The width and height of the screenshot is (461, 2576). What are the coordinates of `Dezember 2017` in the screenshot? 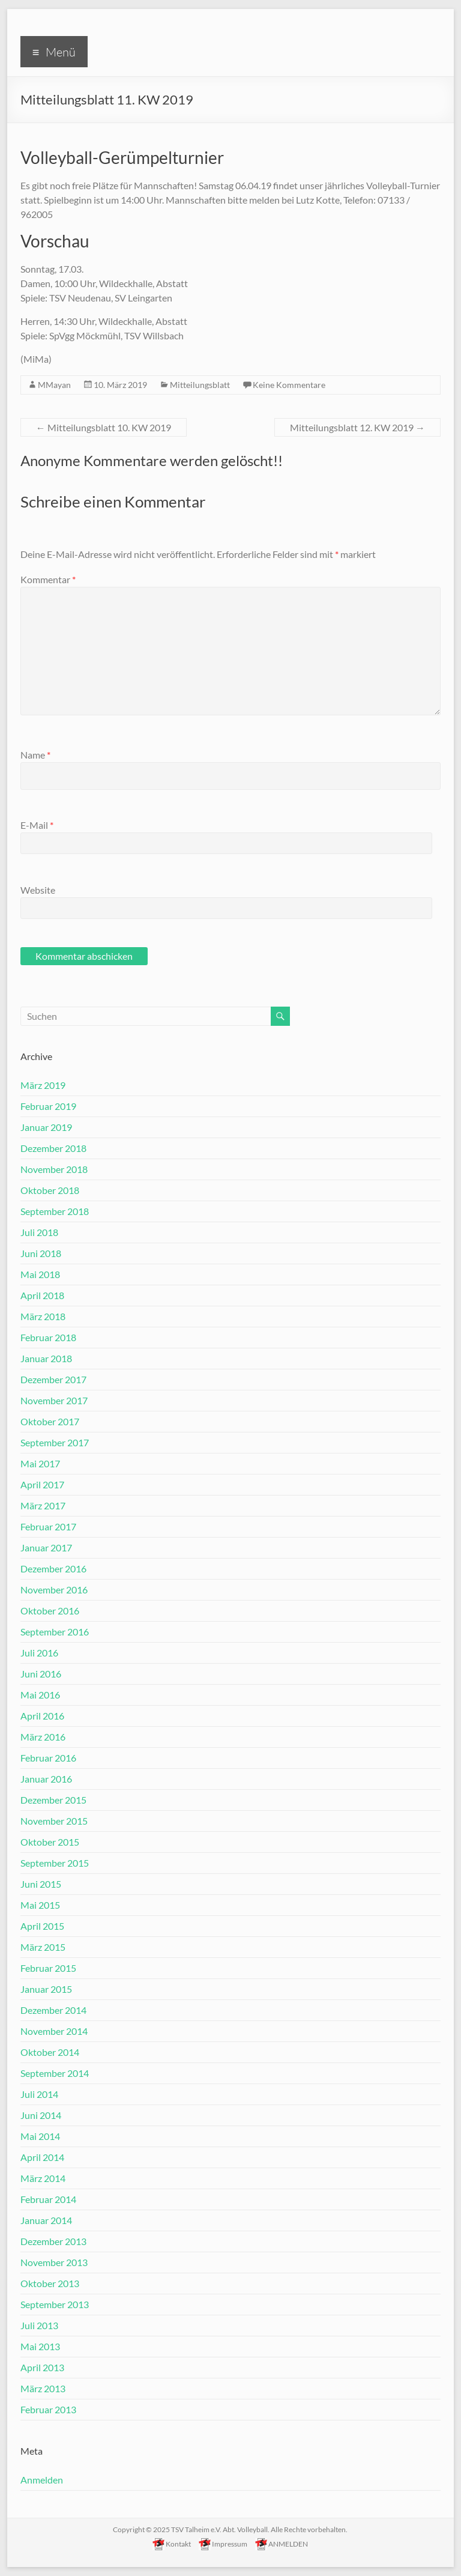 It's located at (53, 1379).